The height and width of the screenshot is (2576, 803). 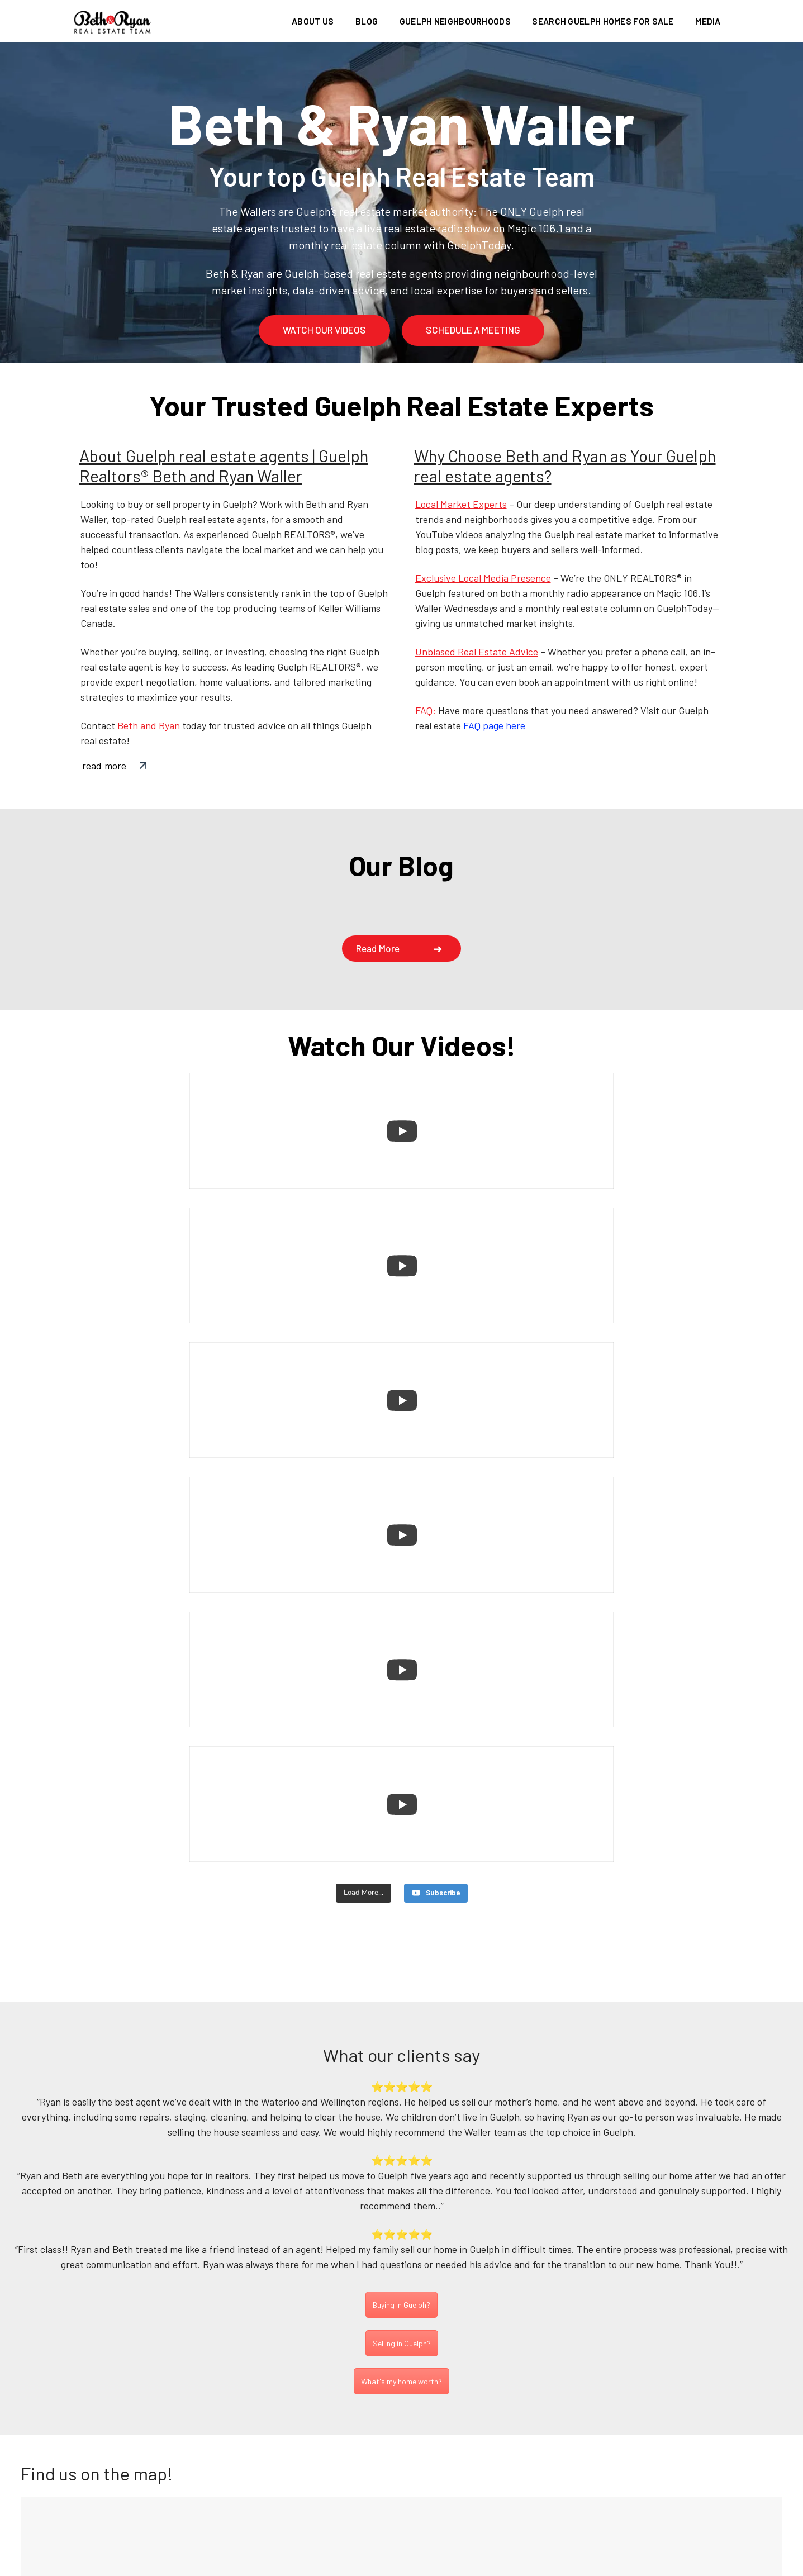 I want to click on info@bethandryan.ca, so click(x=411, y=2499).